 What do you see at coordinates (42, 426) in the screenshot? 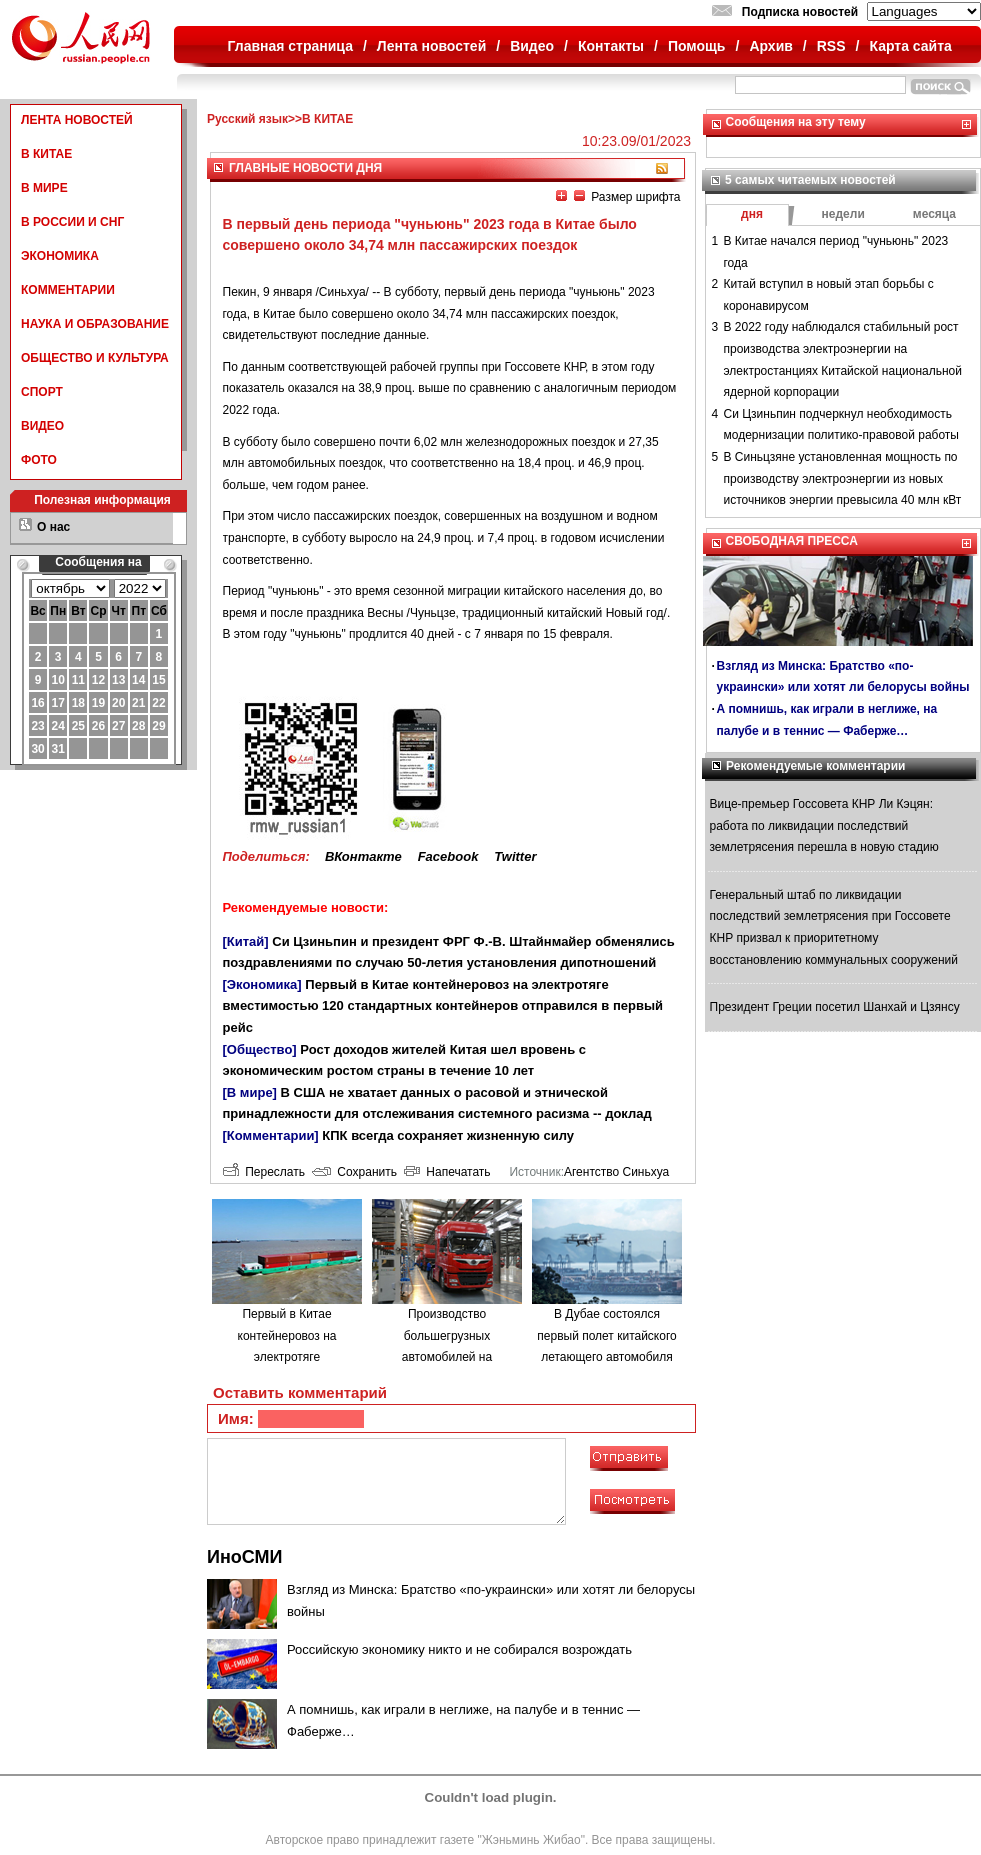
I see `ВИДЕО` at bounding box center [42, 426].